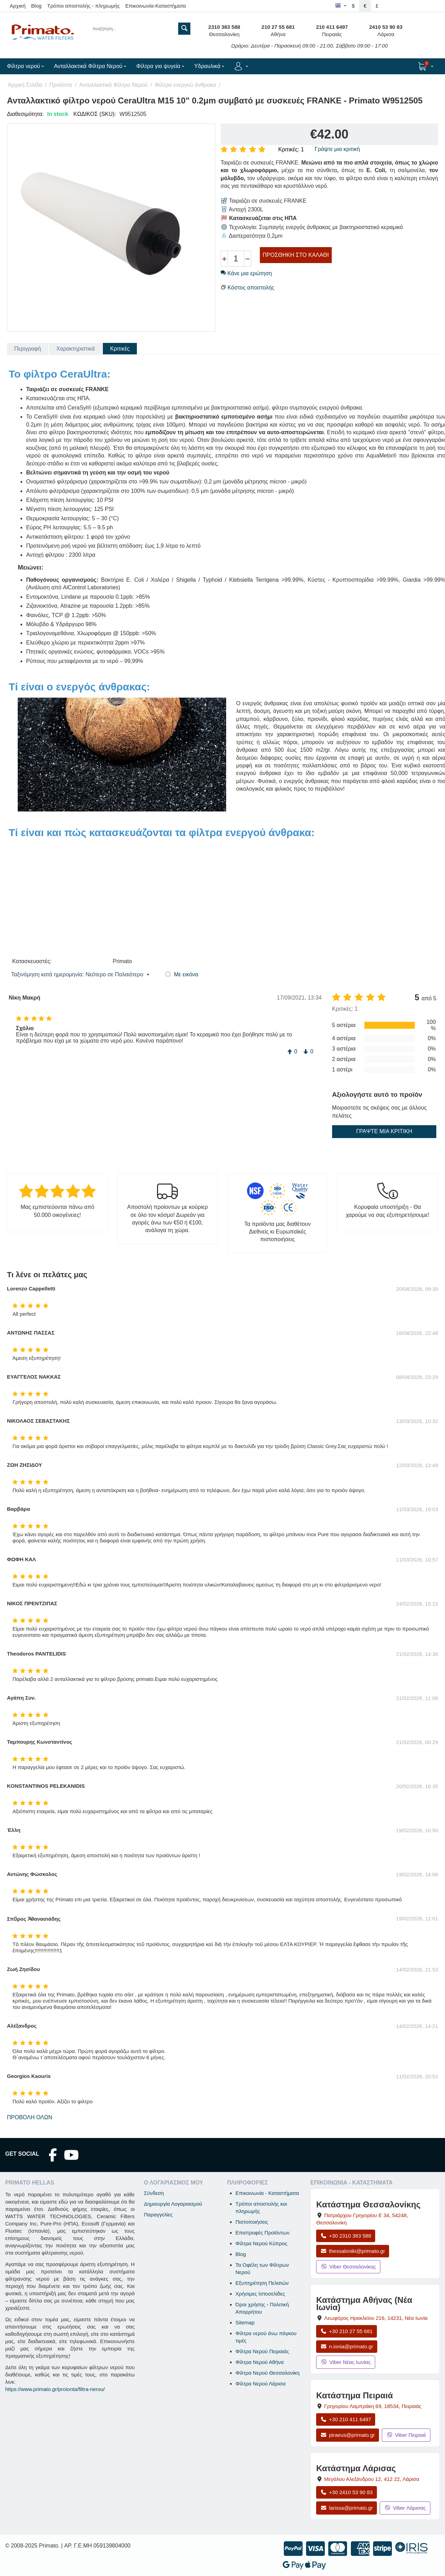  Describe the element at coordinates (262, 2351) in the screenshot. I see `Φίλτρα Νερού Πειραιάς` at that location.